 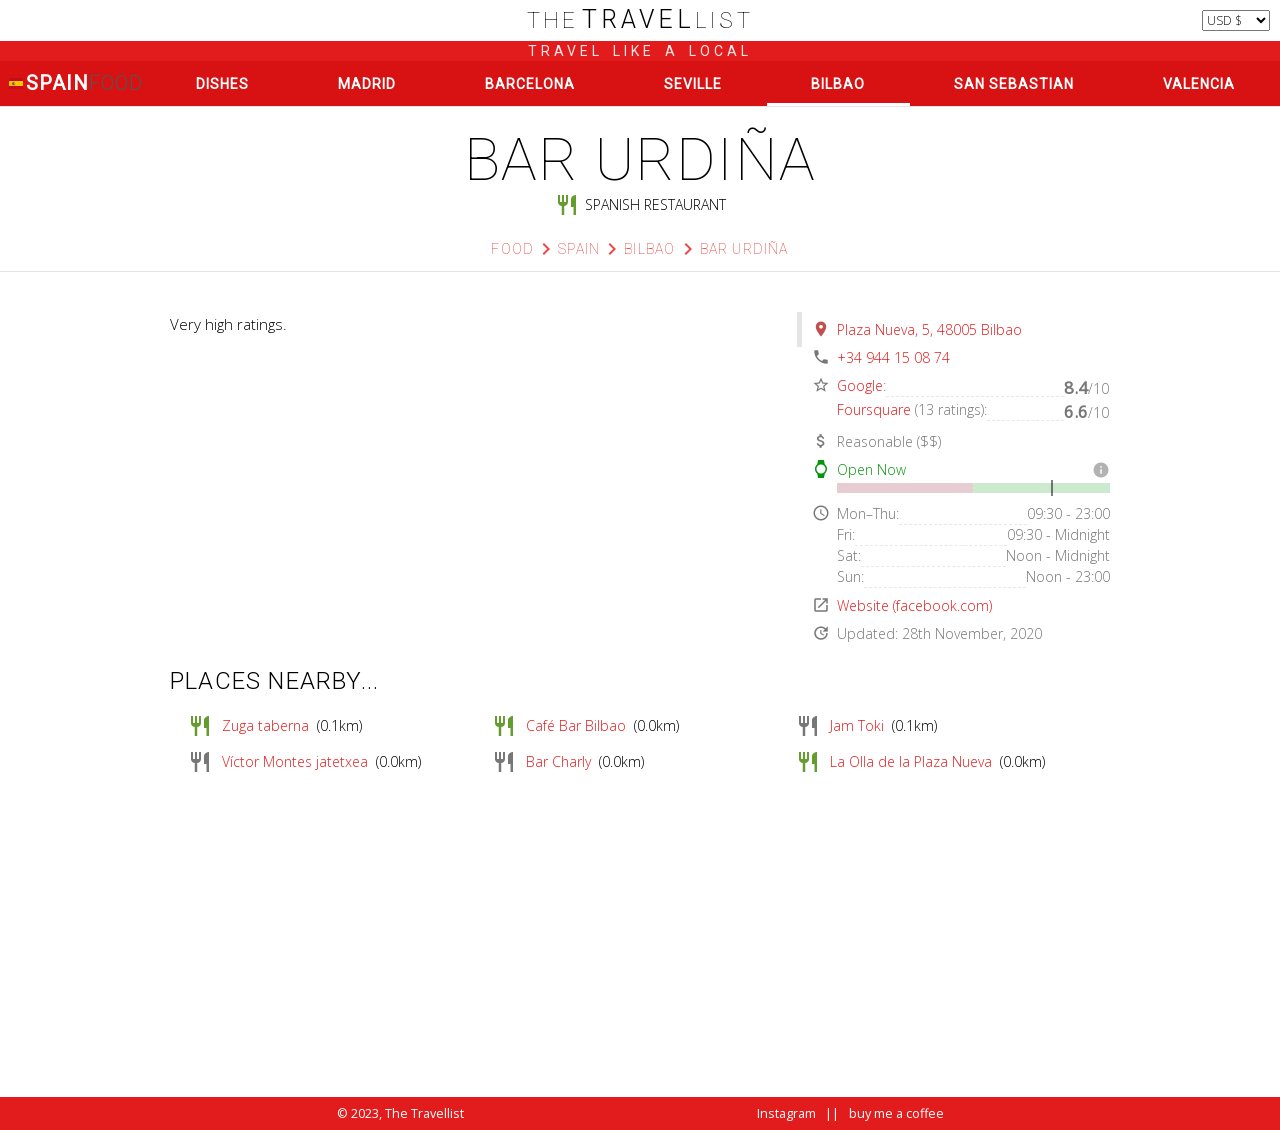 What do you see at coordinates (744, 249) in the screenshot?
I see `Bar Urdiña` at bounding box center [744, 249].